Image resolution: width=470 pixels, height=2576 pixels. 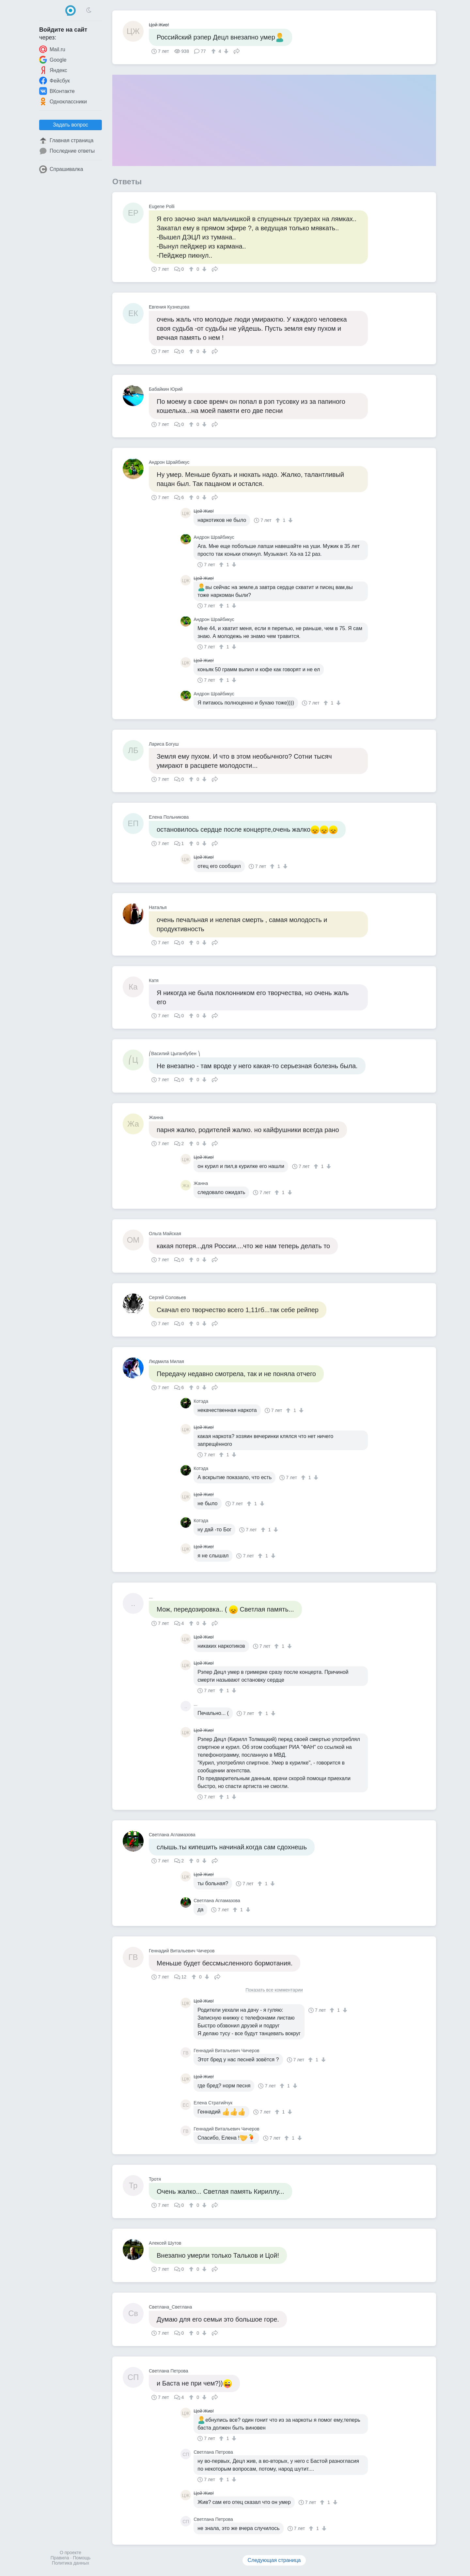 What do you see at coordinates (70, 2552) in the screenshot?
I see `О проекте` at bounding box center [70, 2552].